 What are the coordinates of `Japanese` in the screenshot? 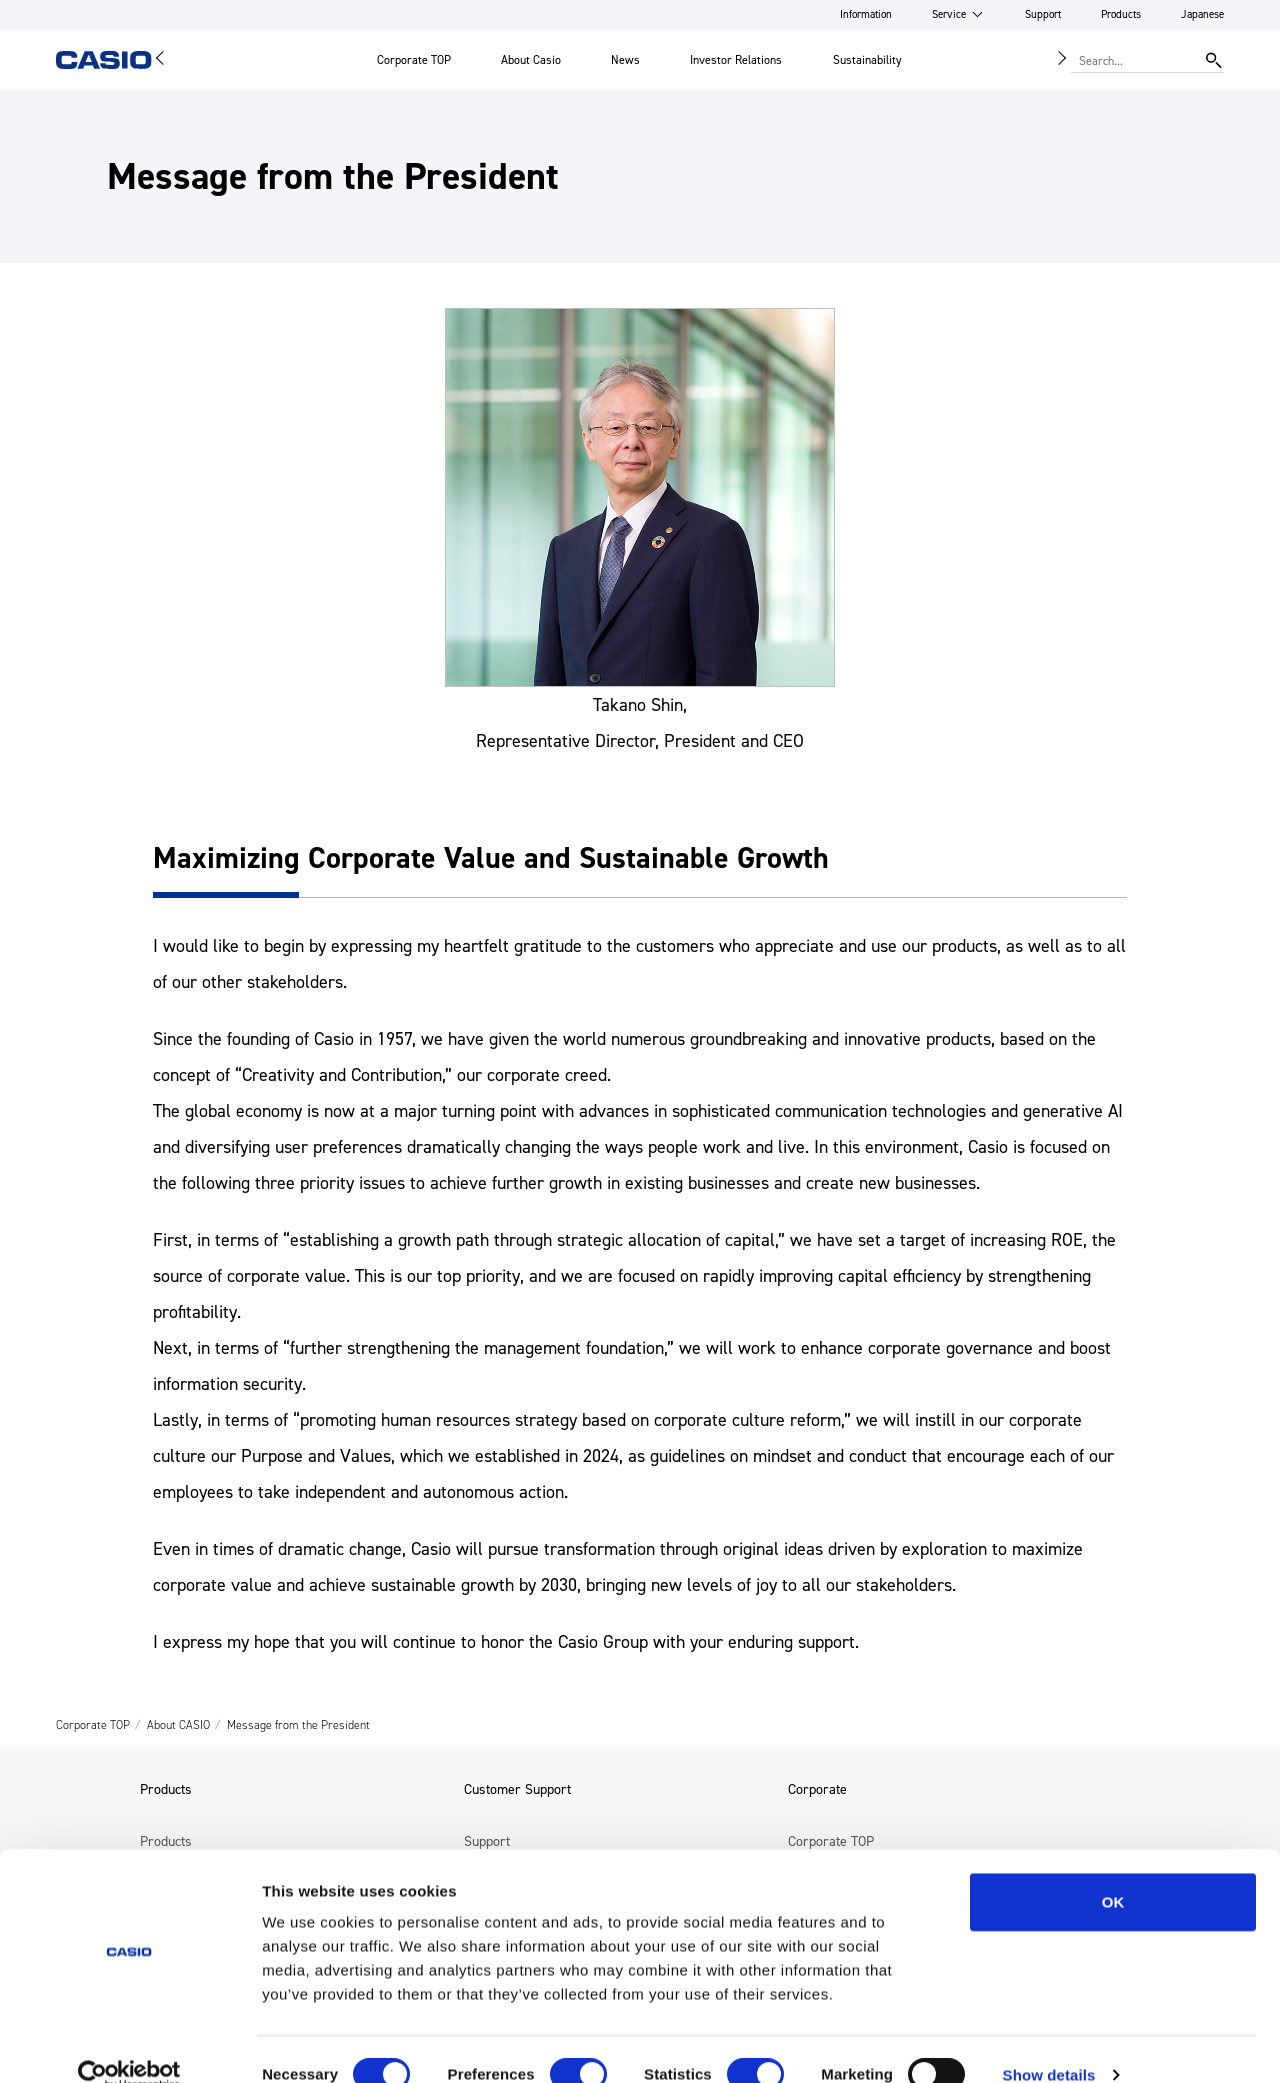 It's located at (1202, 14).